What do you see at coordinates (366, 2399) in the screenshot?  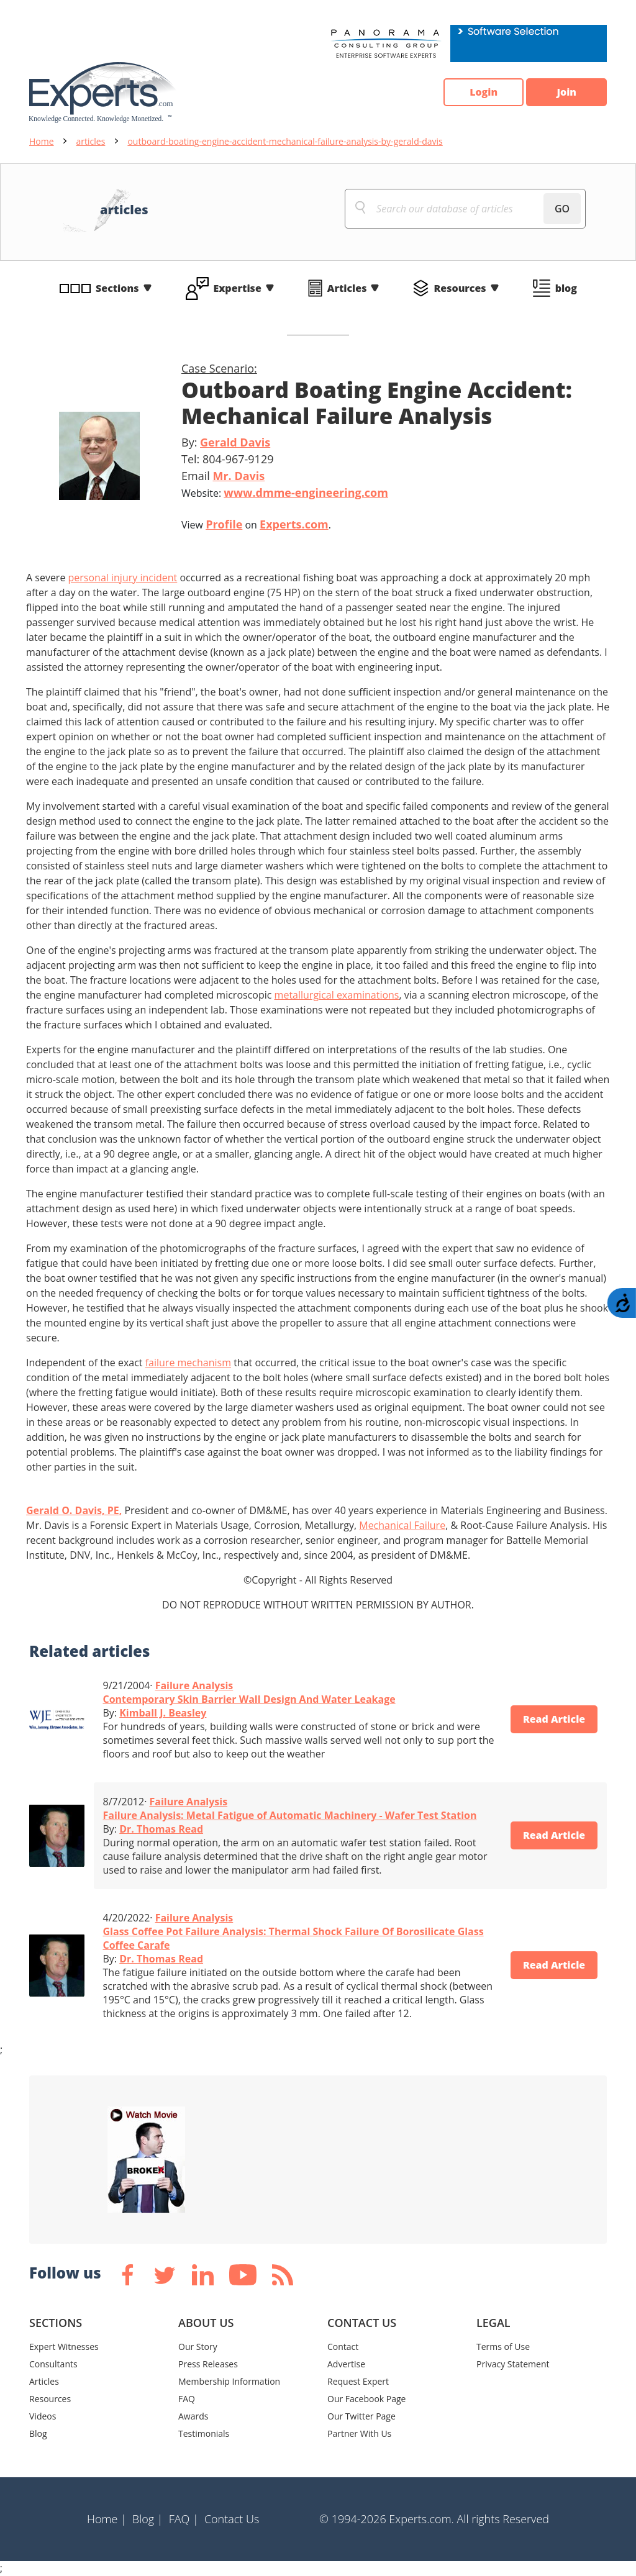 I see `Our Facebook Page` at bounding box center [366, 2399].